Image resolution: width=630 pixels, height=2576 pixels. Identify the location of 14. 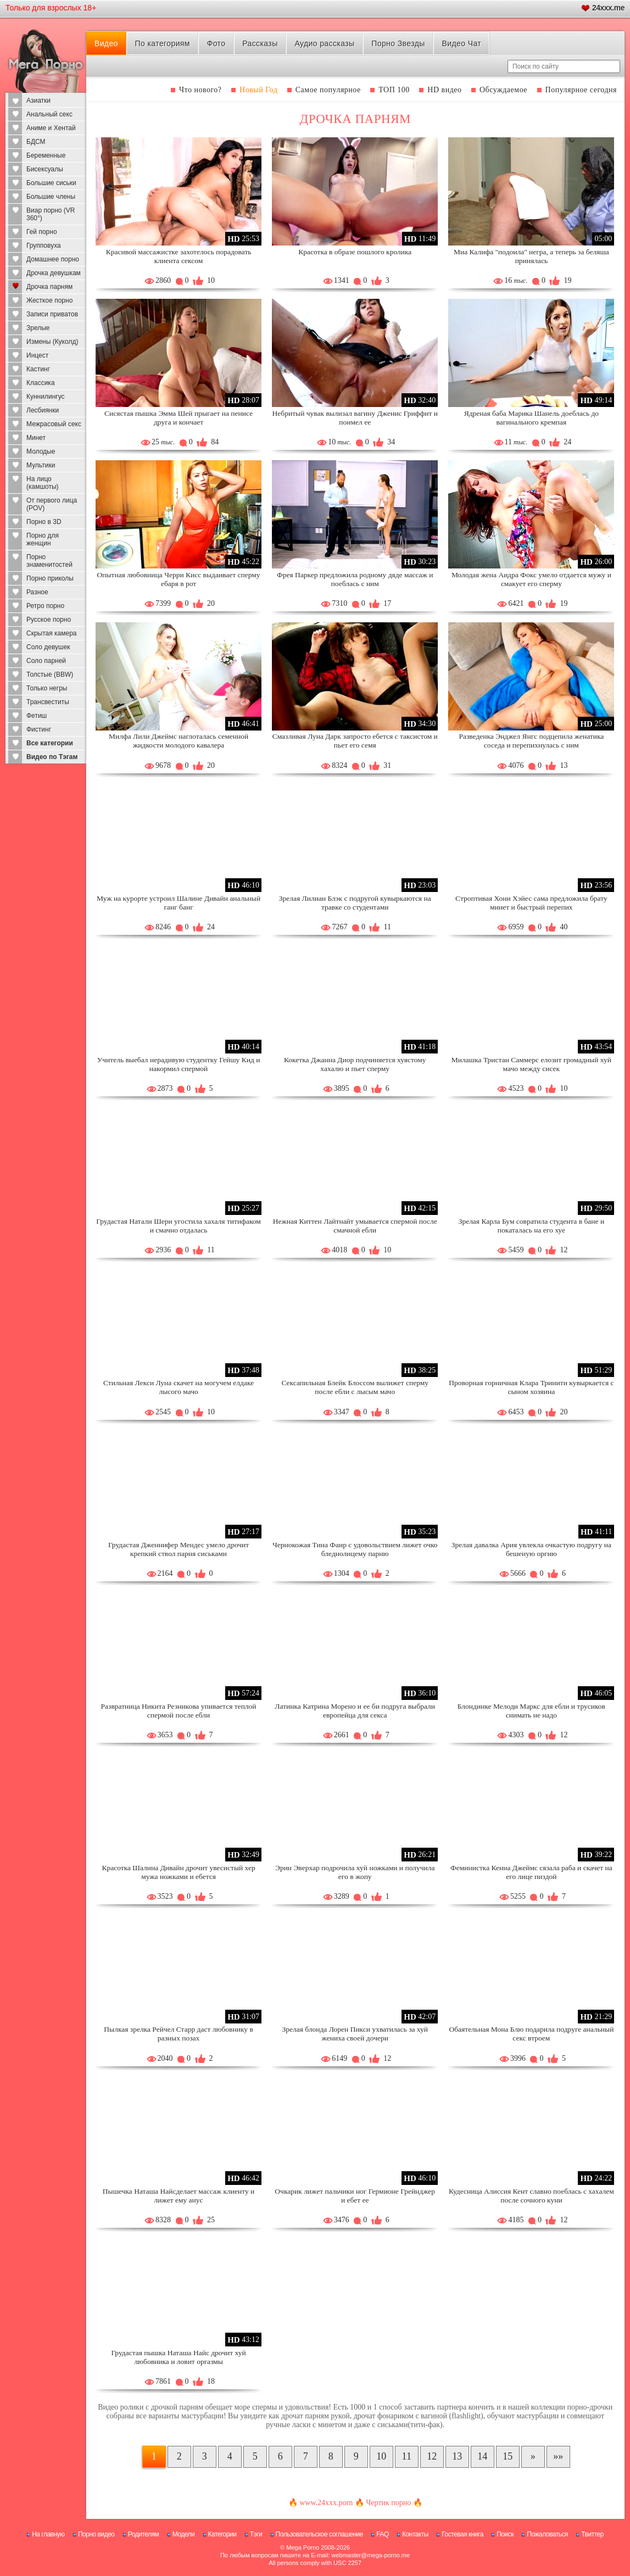
(482, 2456).